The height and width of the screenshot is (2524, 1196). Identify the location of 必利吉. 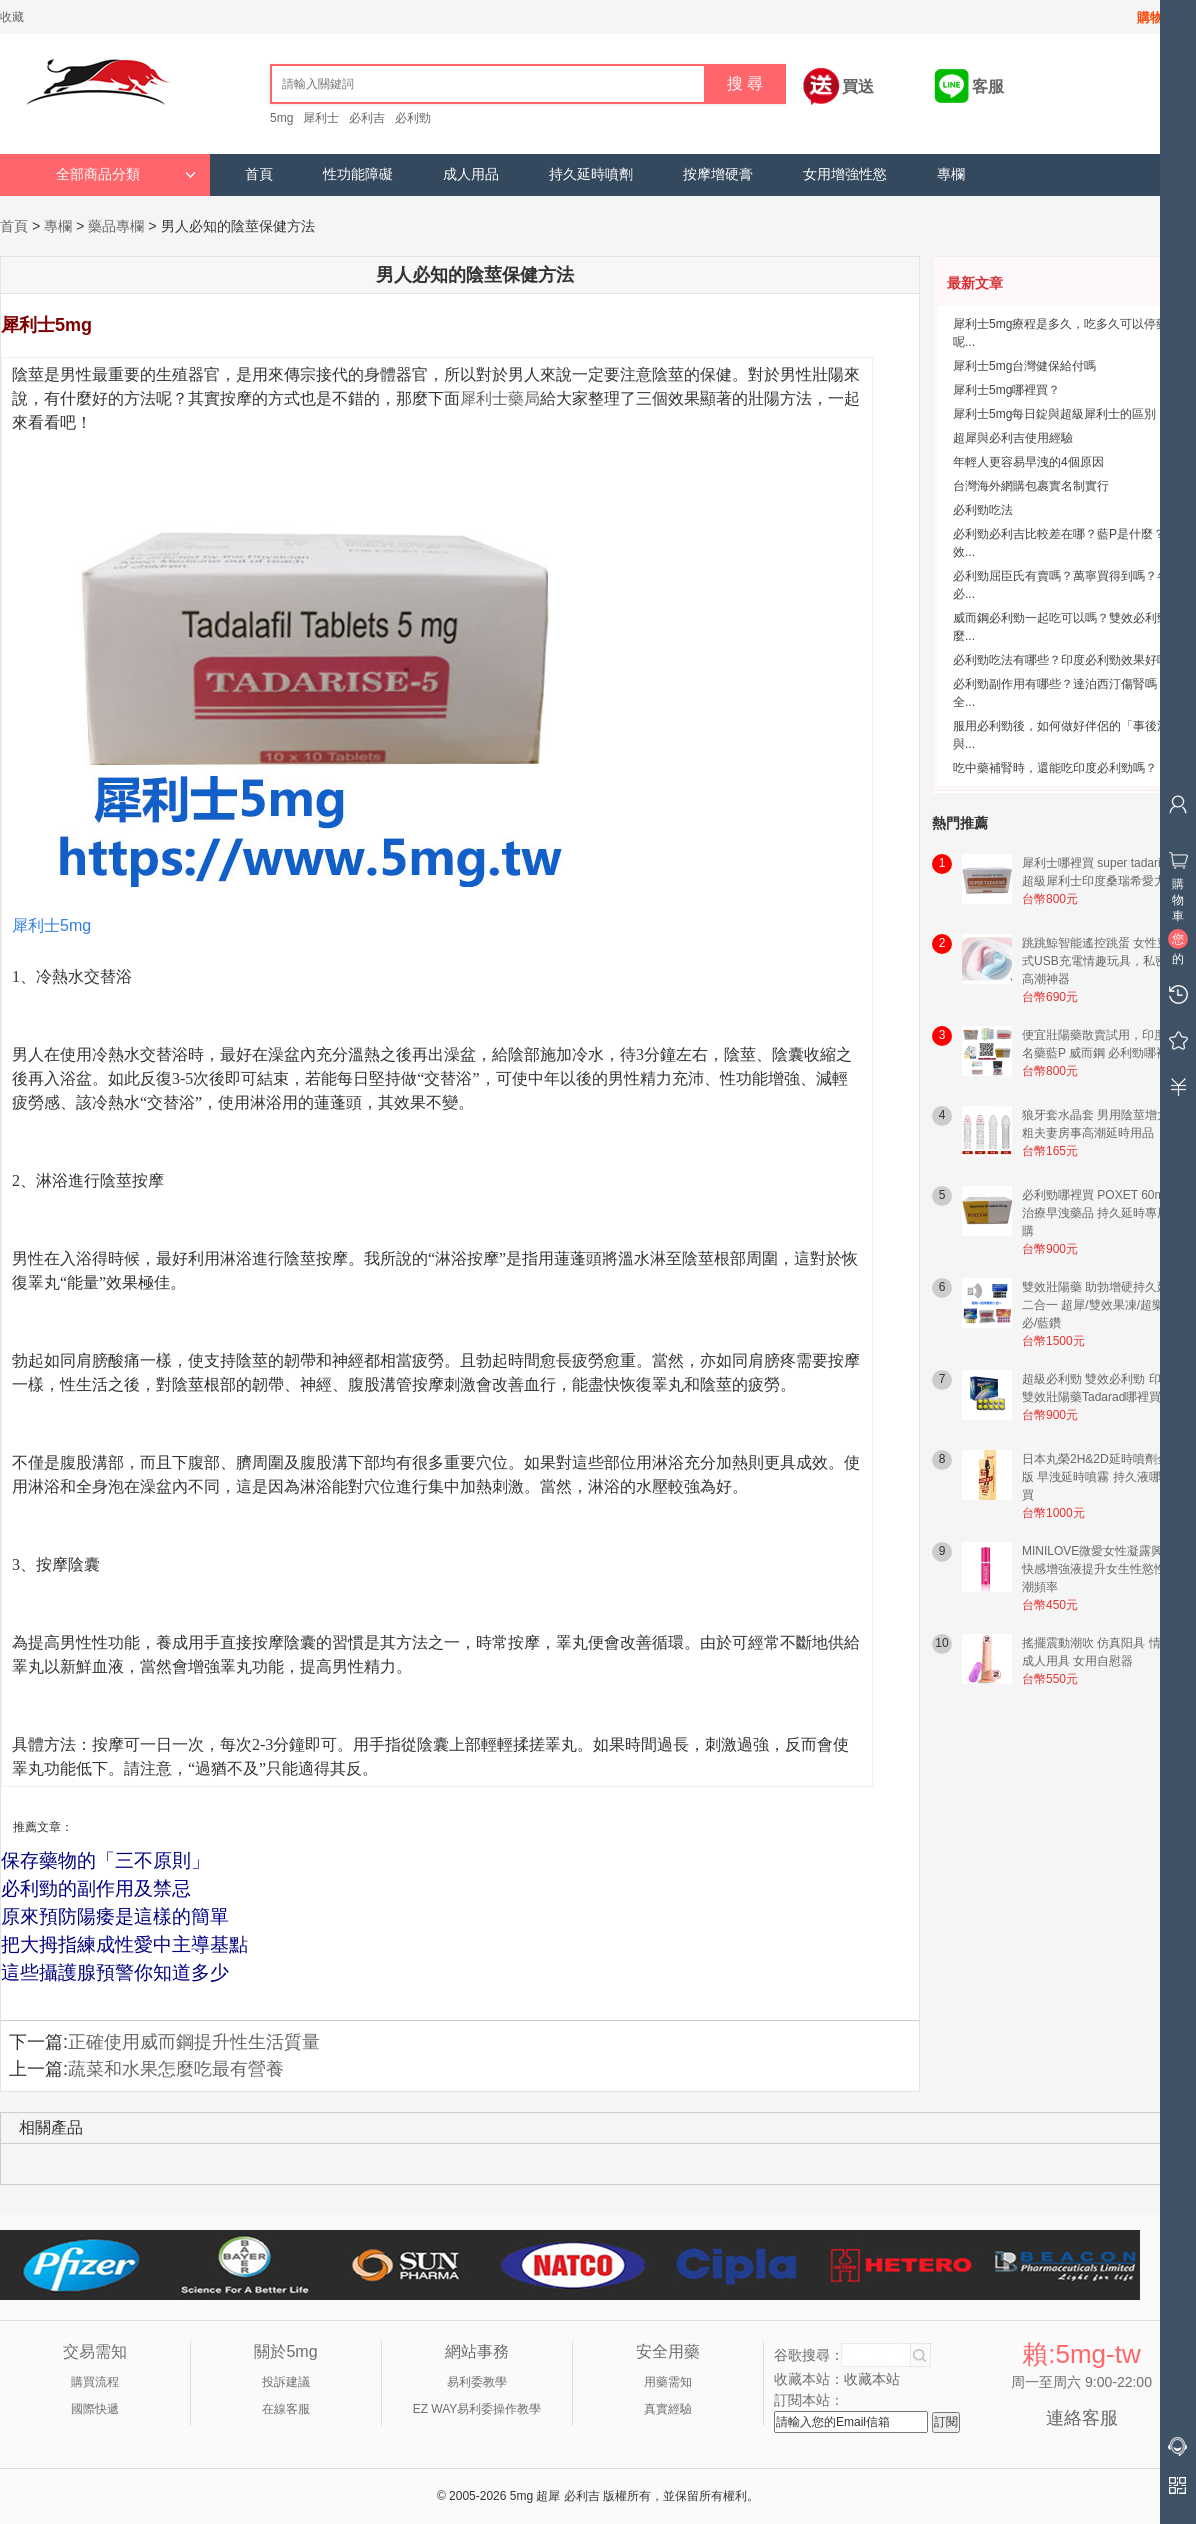
(367, 118).